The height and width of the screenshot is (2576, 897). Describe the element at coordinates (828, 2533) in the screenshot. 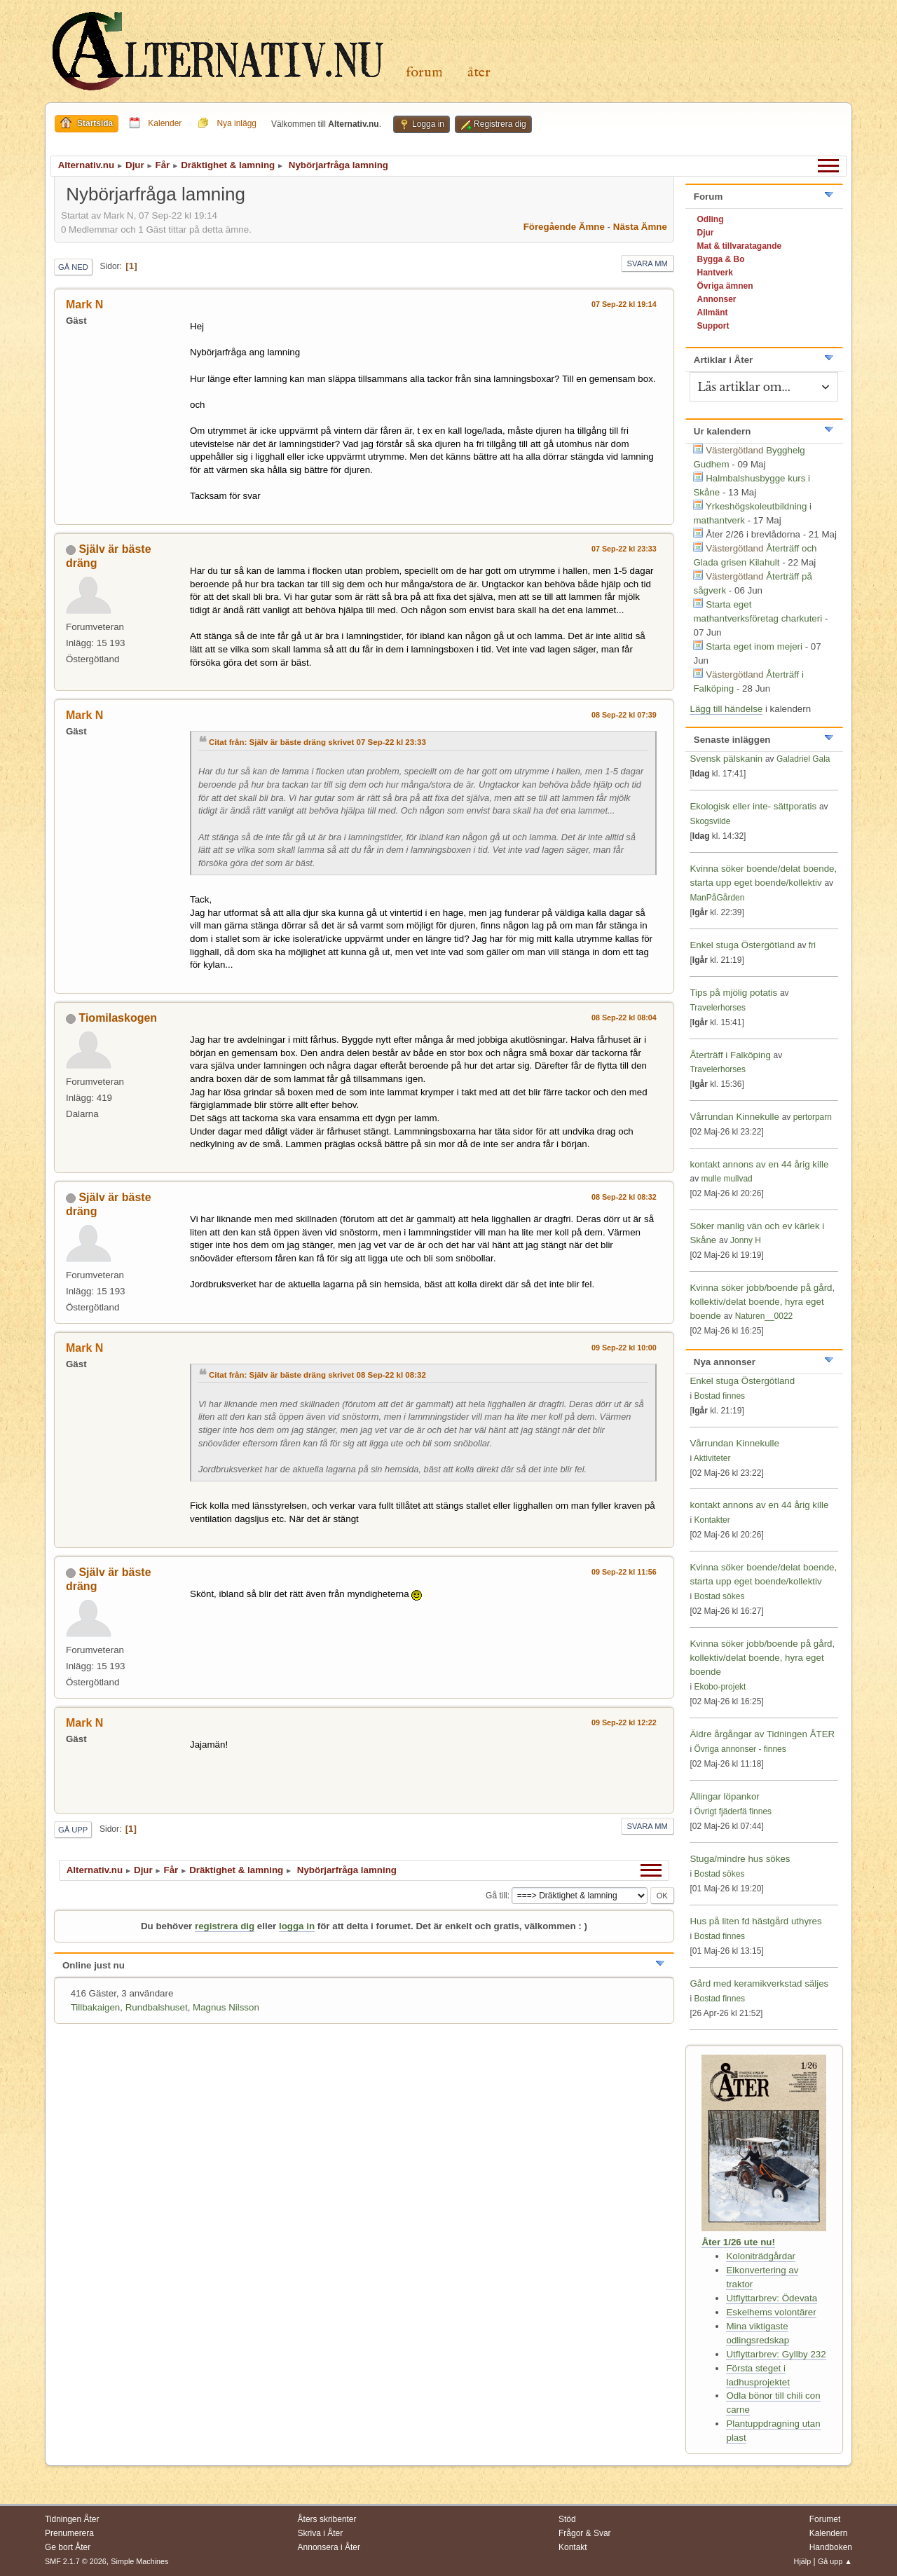

I see `Kalendern` at that location.